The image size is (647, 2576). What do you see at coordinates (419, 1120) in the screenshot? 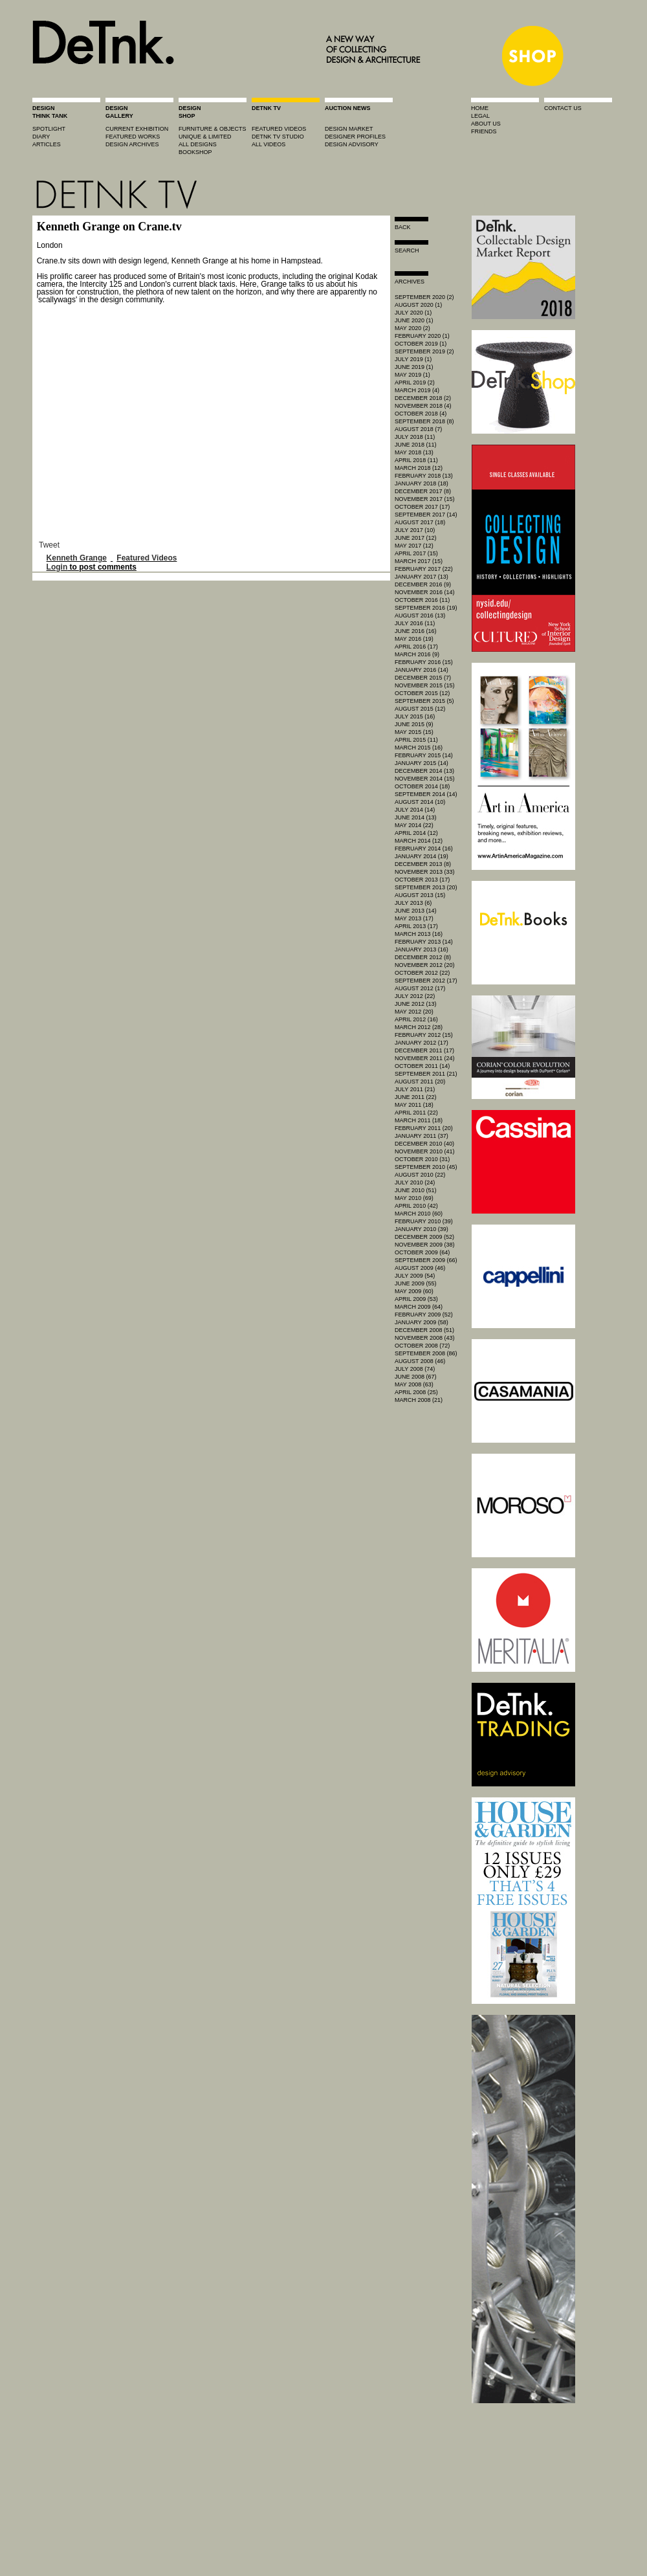
I see `March 2011 (18)` at bounding box center [419, 1120].